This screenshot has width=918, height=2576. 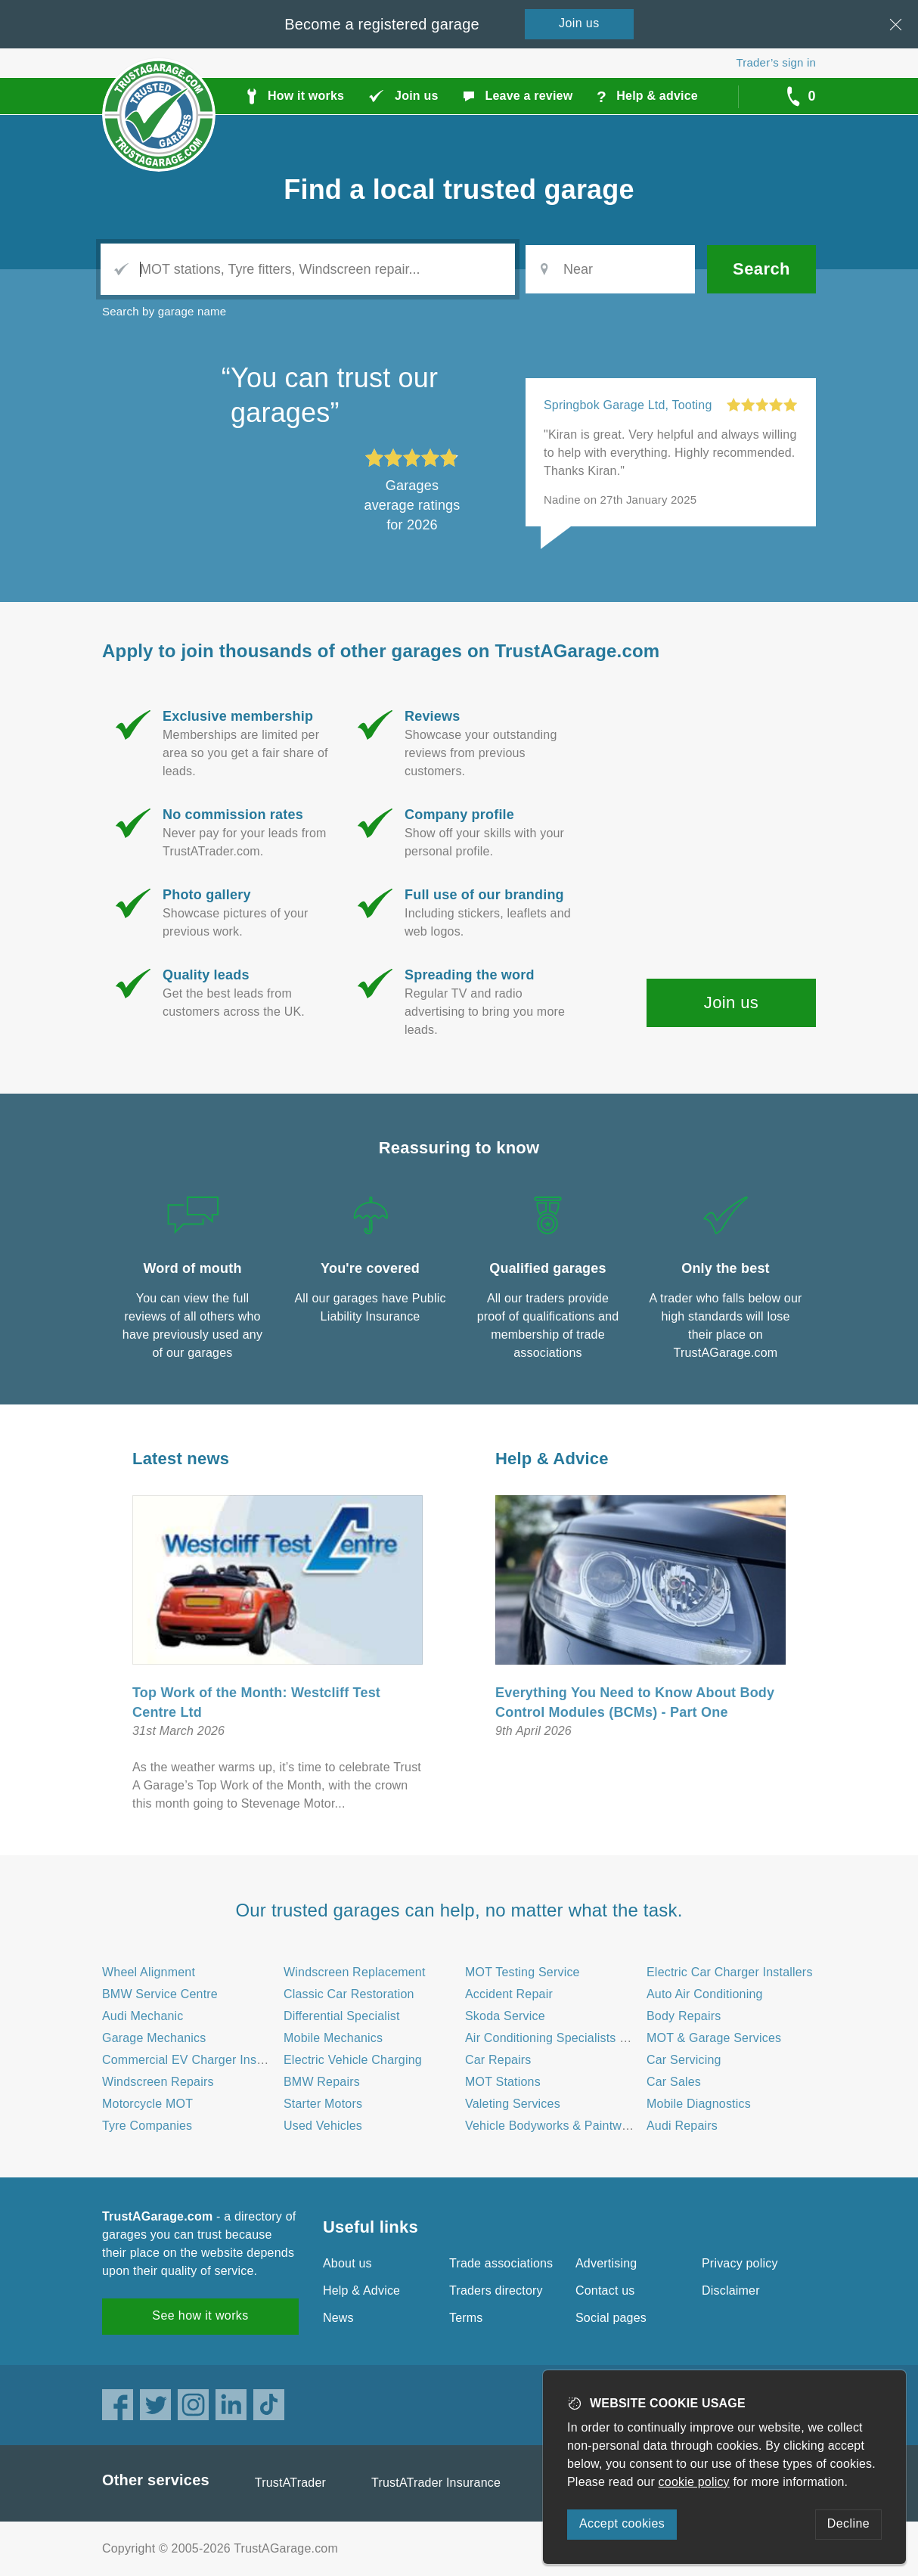 I want to click on Differential Specialist, so click(x=342, y=2016).